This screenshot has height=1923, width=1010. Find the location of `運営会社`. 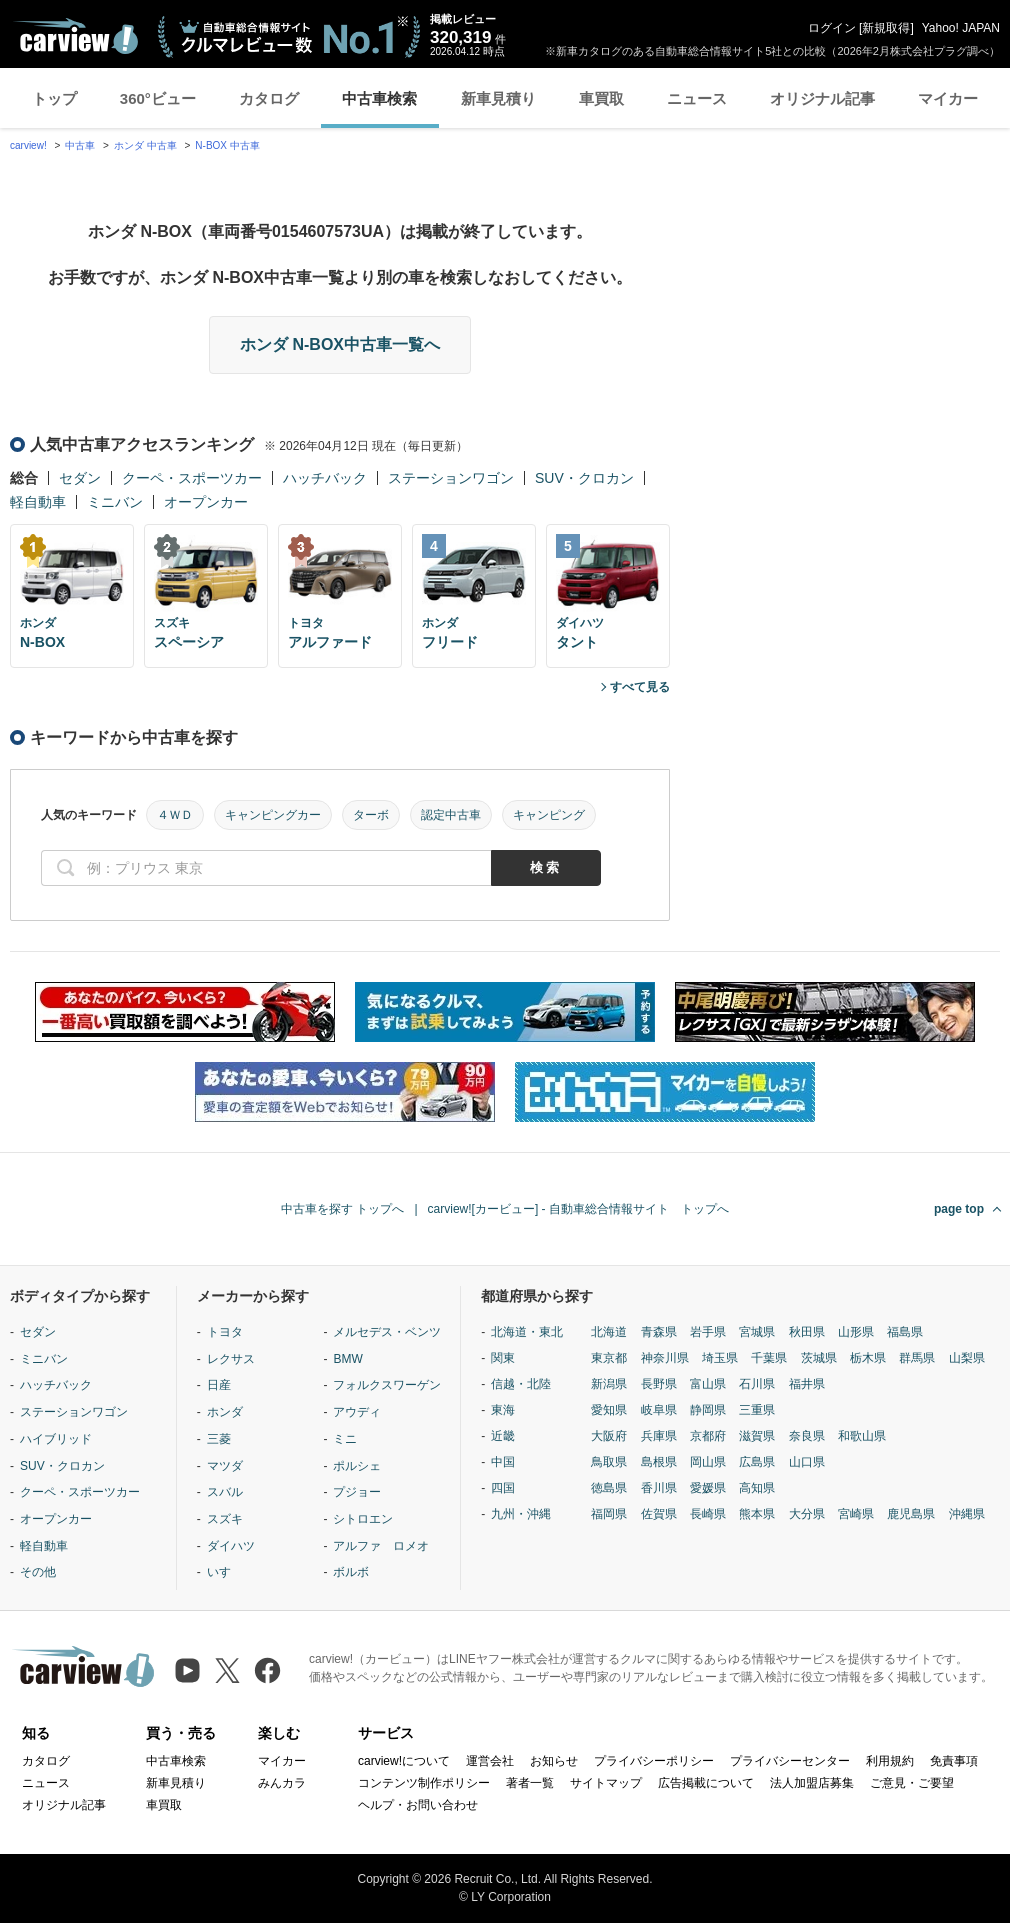

運営会社 is located at coordinates (490, 1761).